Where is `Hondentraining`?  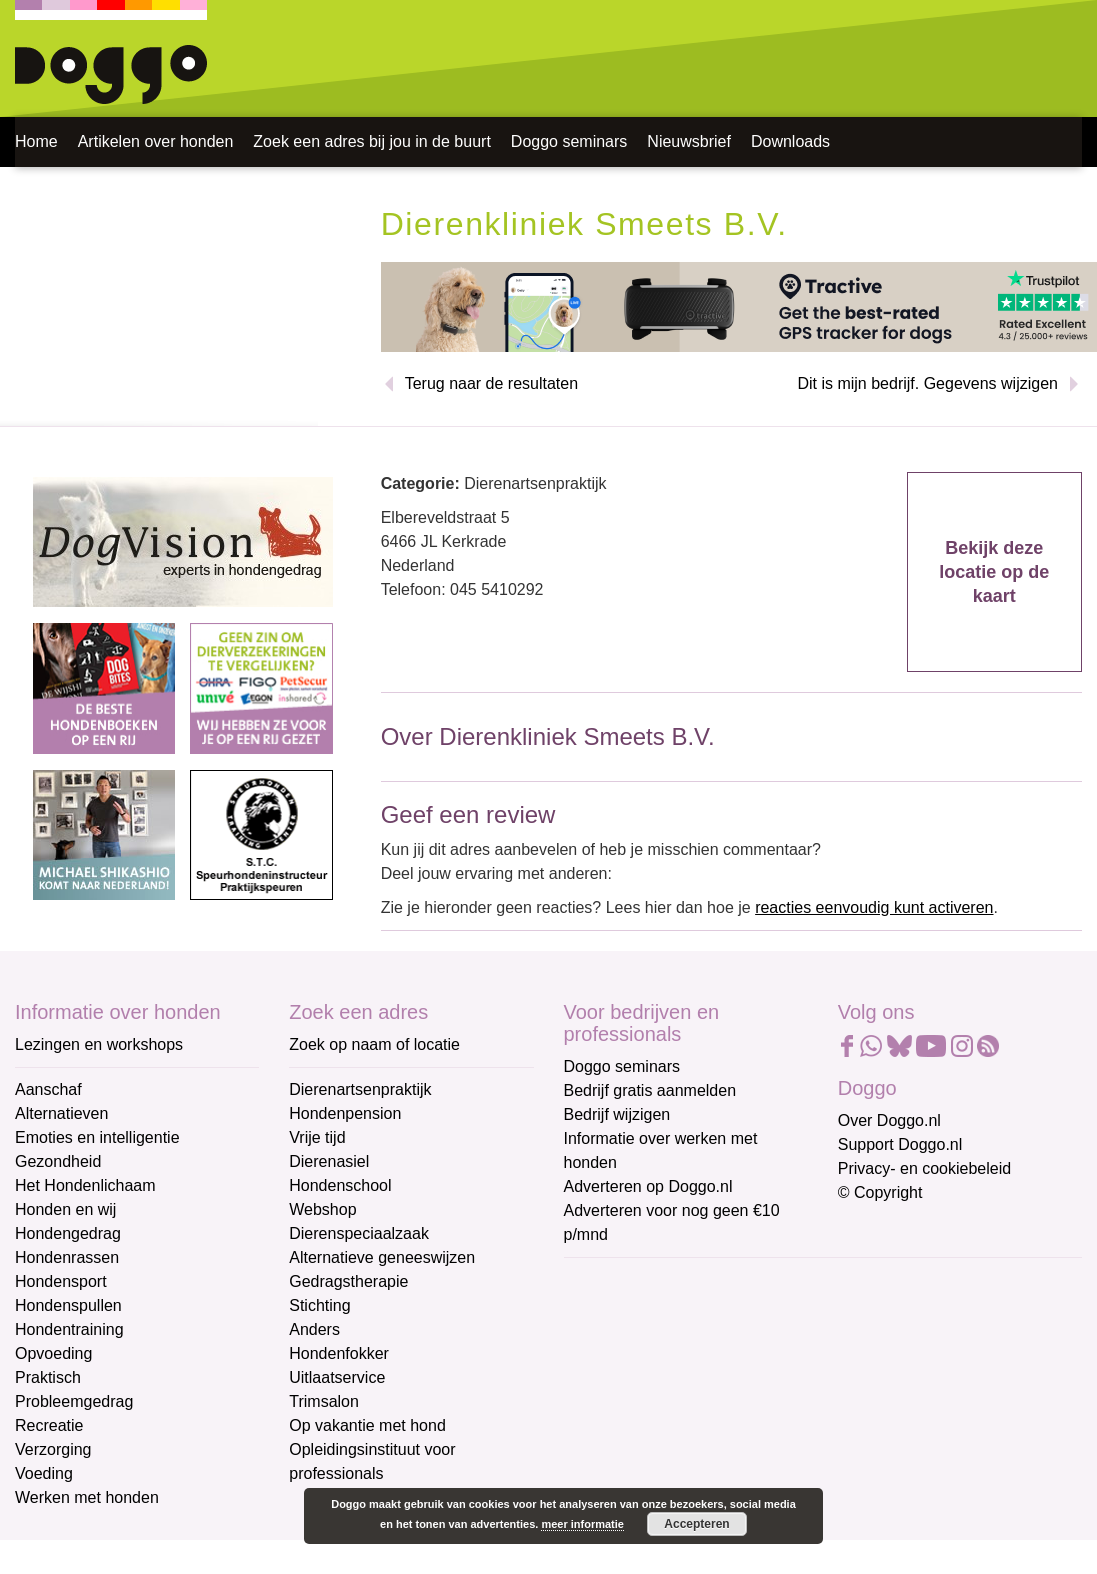
Hondentraining is located at coordinates (69, 1329).